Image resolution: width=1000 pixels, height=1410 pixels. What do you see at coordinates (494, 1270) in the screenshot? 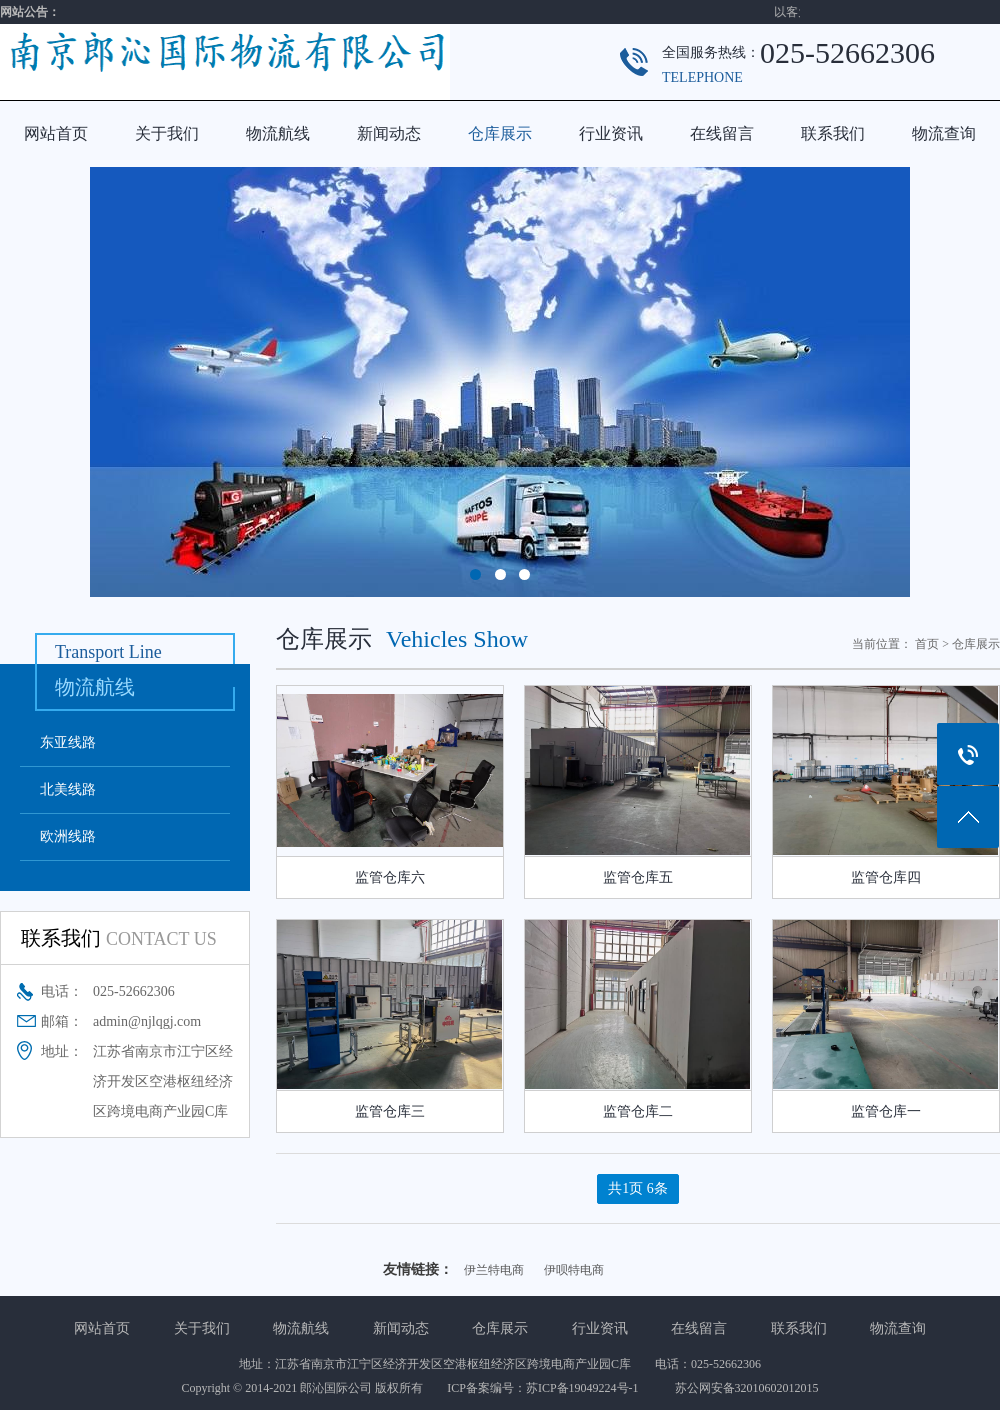
I see `伊兰特电商` at bounding box center [494, 1270].